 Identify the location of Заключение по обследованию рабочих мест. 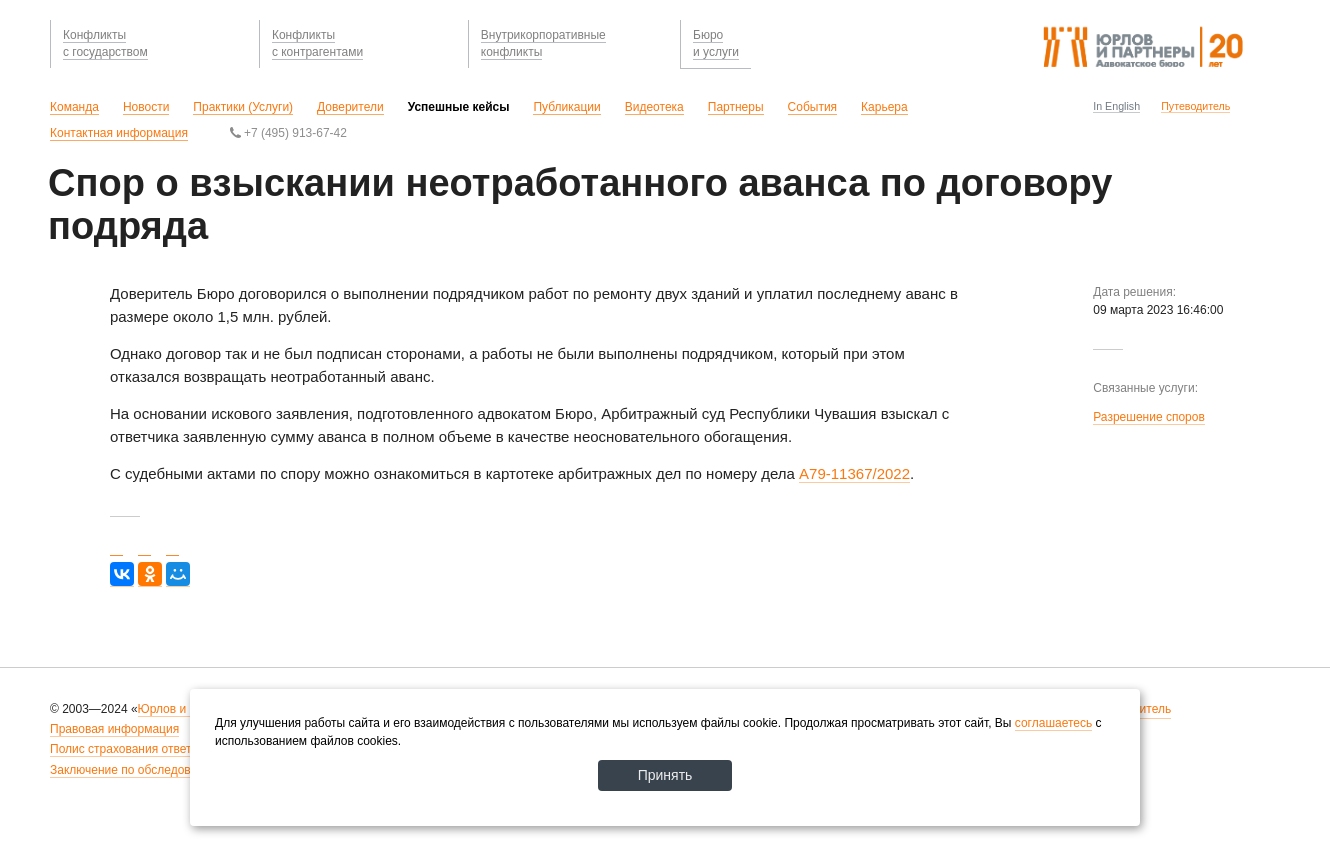
(174, 770).